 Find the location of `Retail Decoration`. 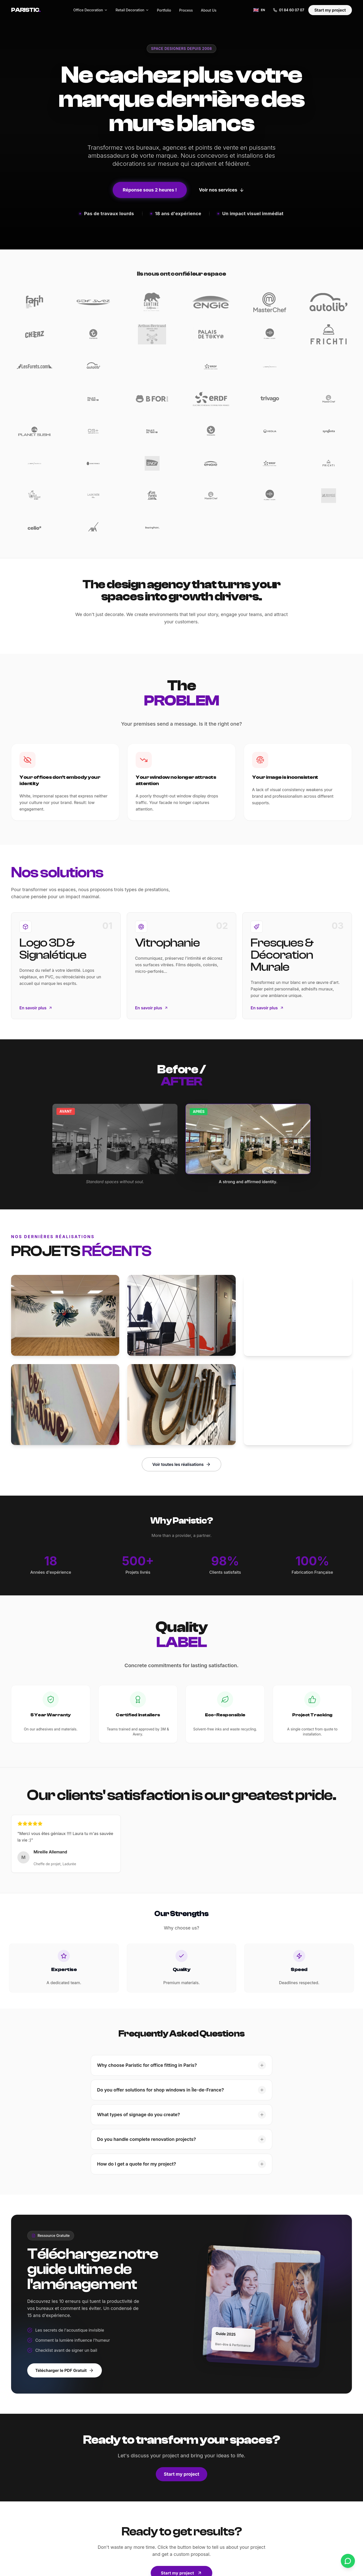

Retail Decoration is located at coordinates (132, 10).